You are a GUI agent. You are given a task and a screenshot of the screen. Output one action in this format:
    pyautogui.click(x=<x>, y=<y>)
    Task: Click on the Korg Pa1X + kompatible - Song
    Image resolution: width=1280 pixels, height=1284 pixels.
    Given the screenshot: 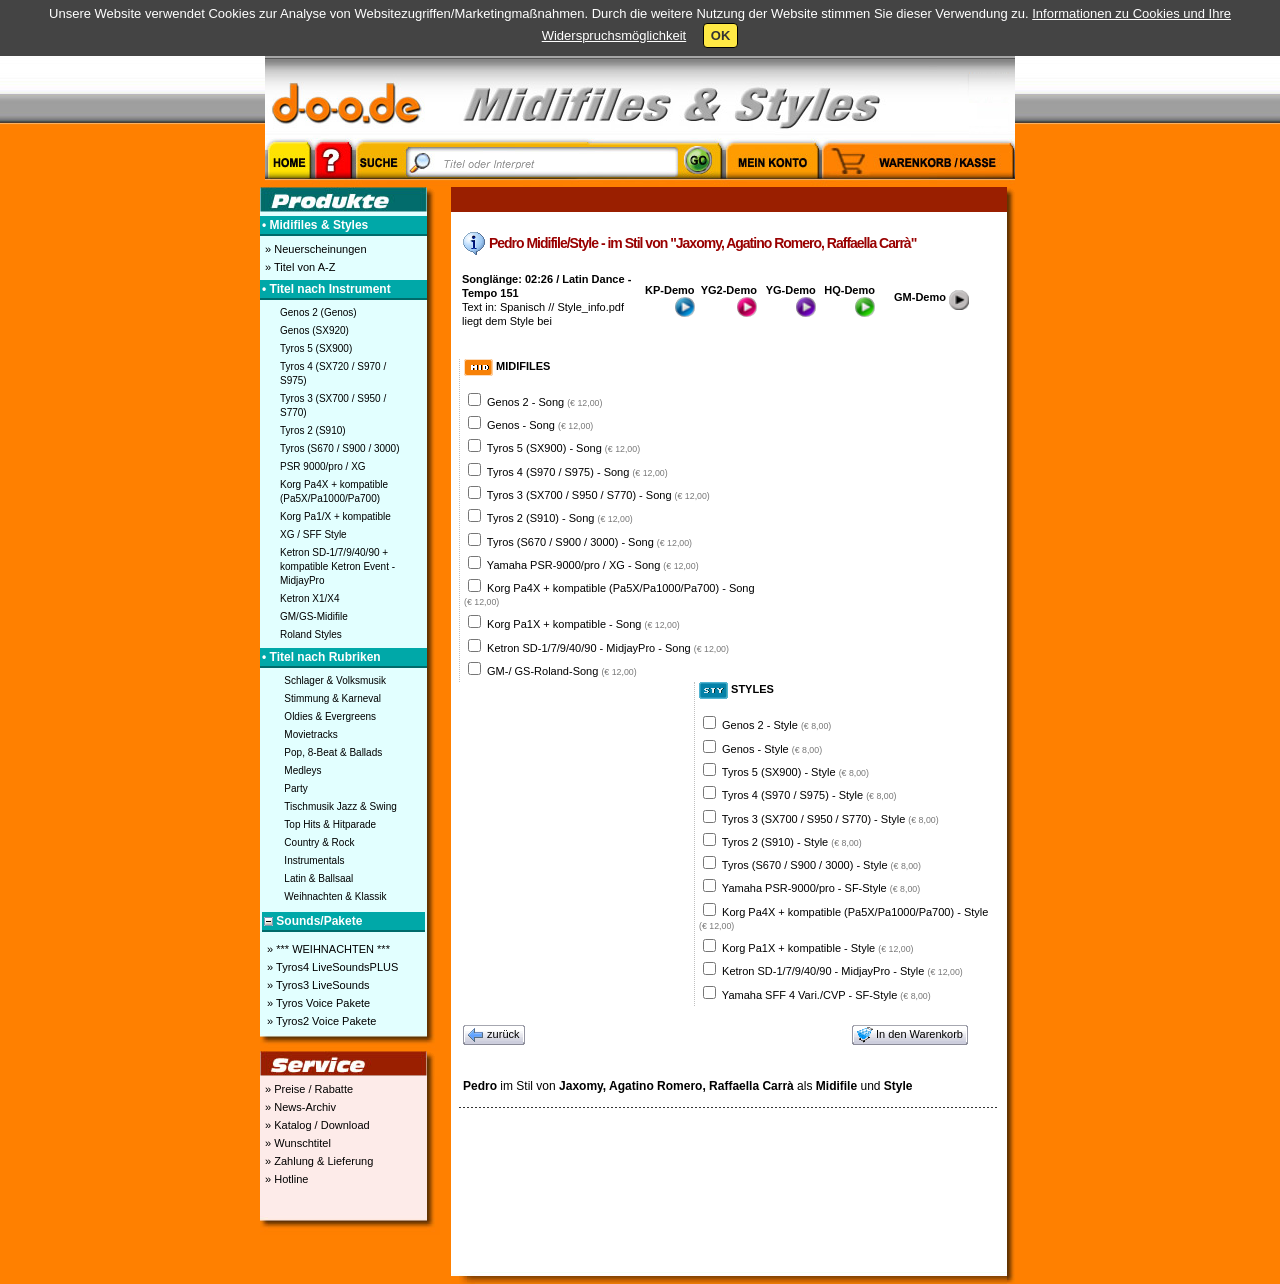 What is the action you would take?
    pyautogui.click(x=583, y=624)
    